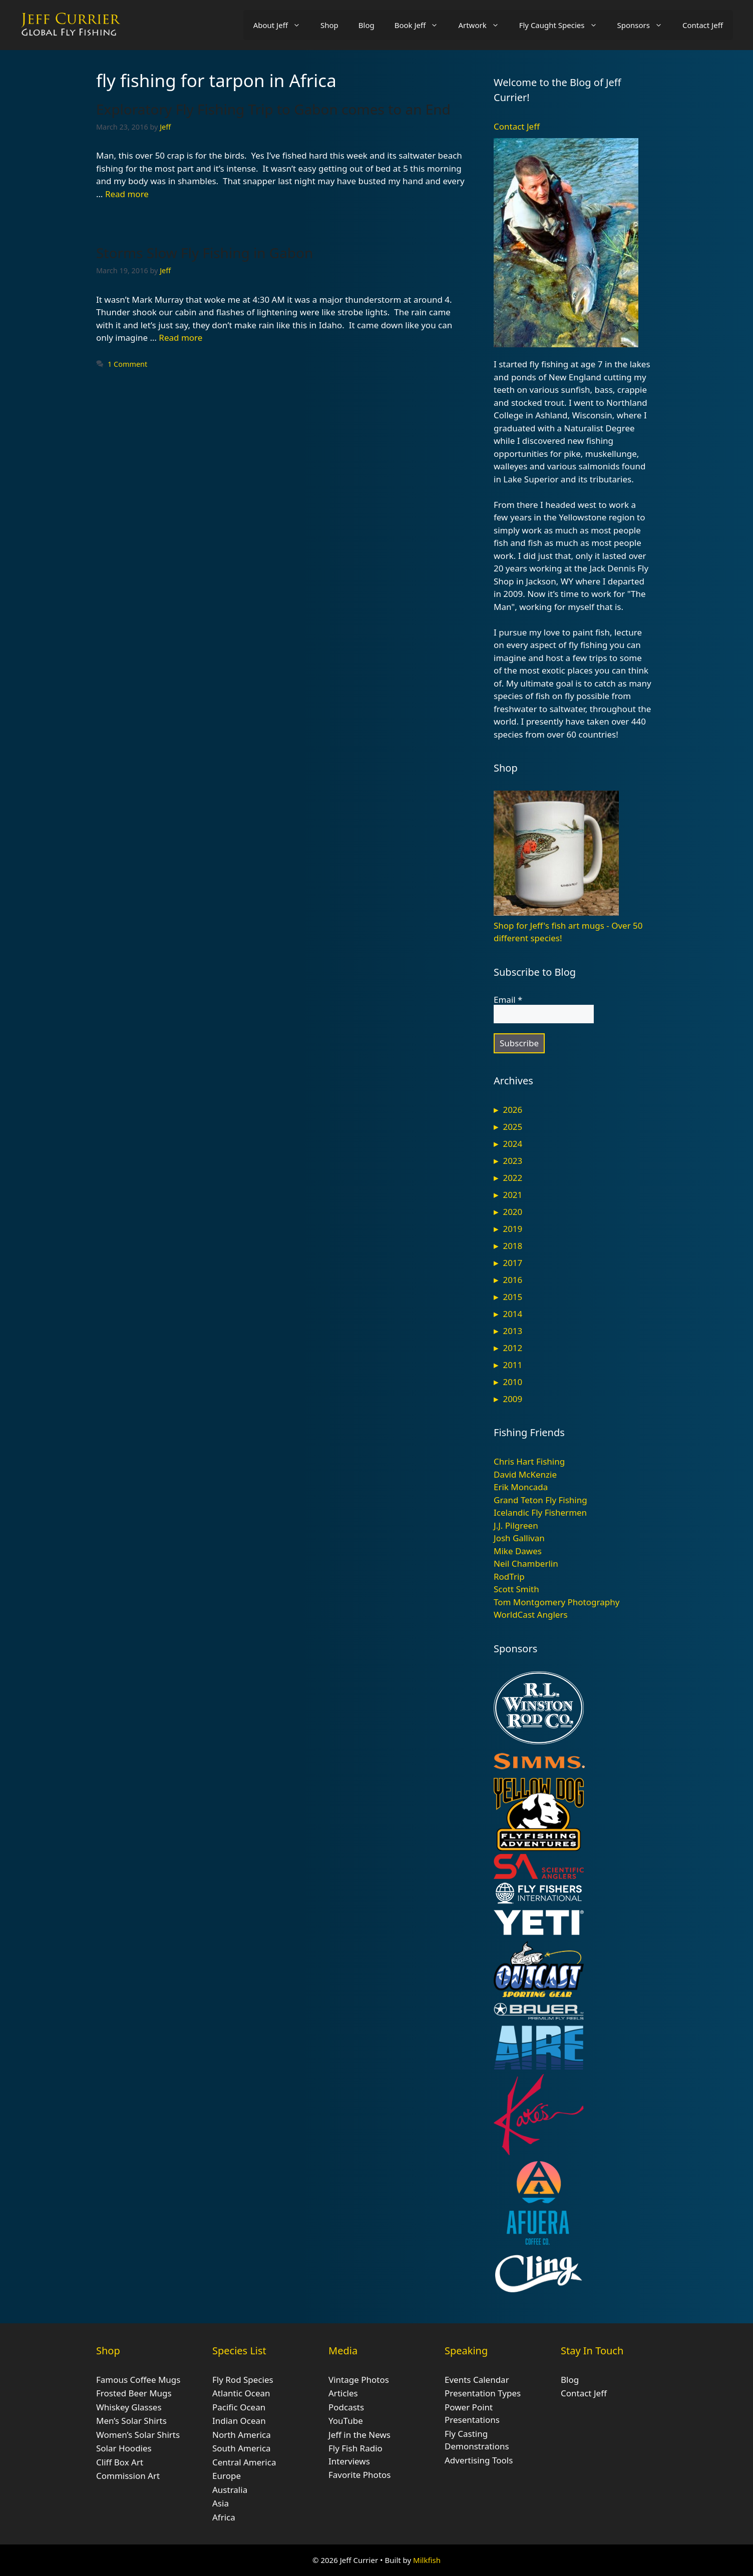 This screenshot has height=2576, width=753. Describe the element at coordinates (223, 2517) in the screenshot. I see `Africa` at that location.